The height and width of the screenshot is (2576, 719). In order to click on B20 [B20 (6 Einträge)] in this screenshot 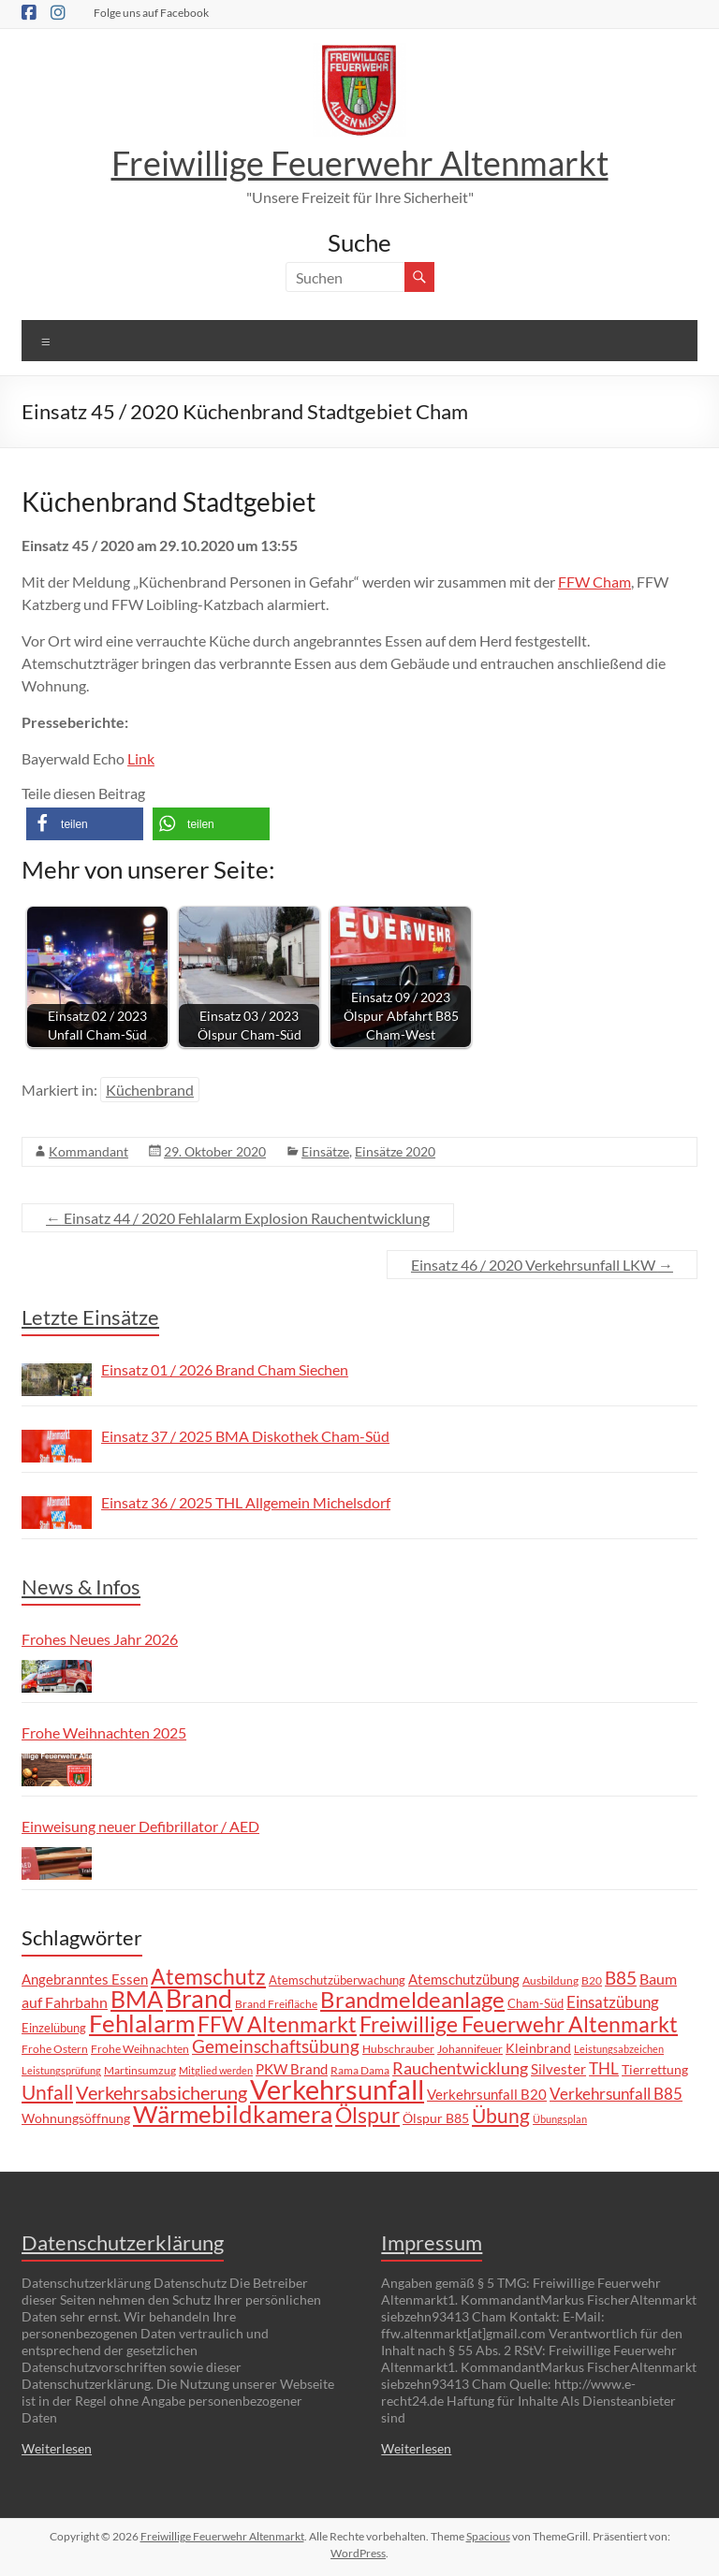, I will do `click(591, 1980)`.